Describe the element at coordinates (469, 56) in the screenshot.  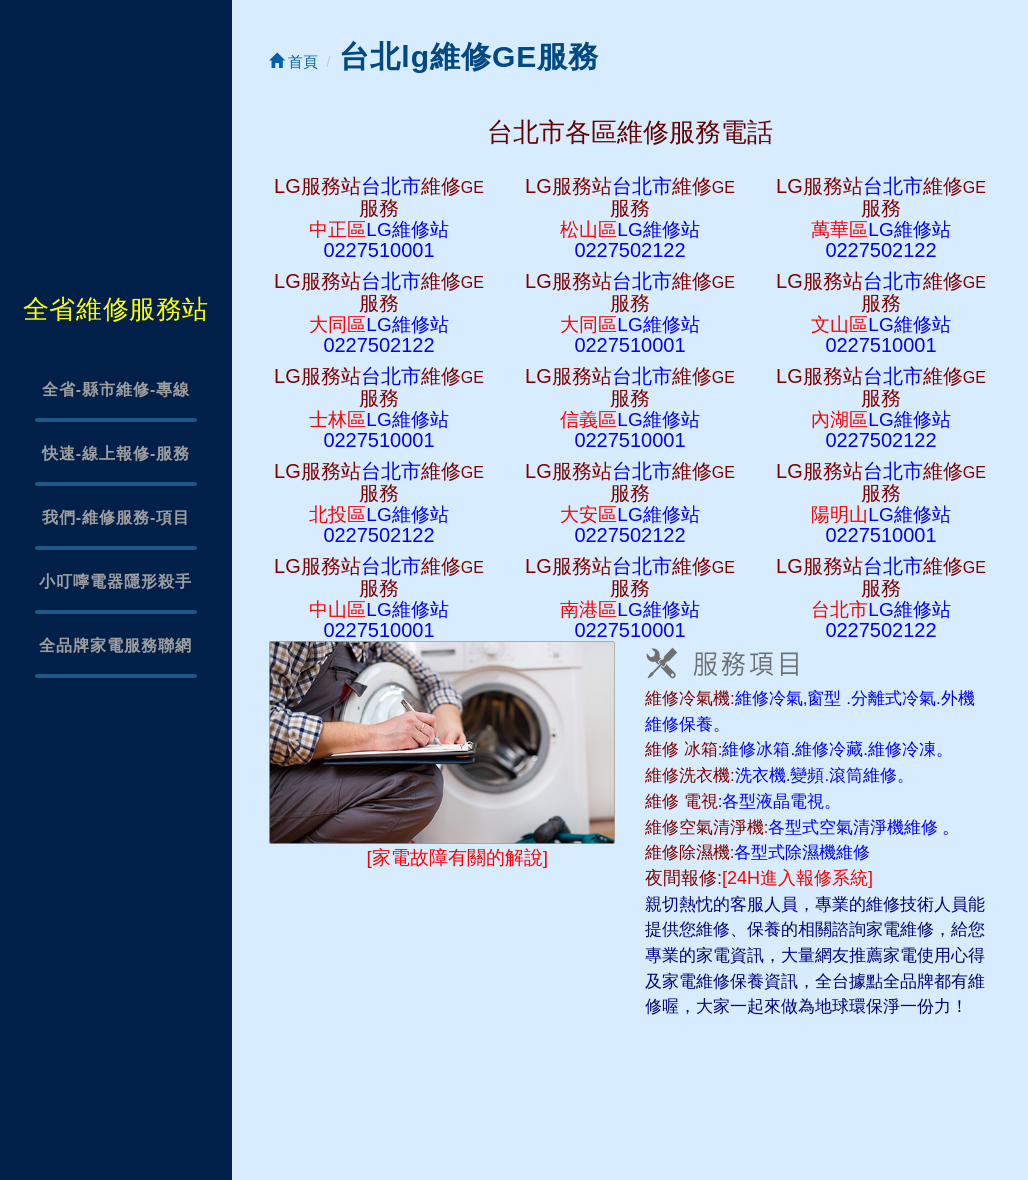
I see `台北lg維修GE服務` at that location.